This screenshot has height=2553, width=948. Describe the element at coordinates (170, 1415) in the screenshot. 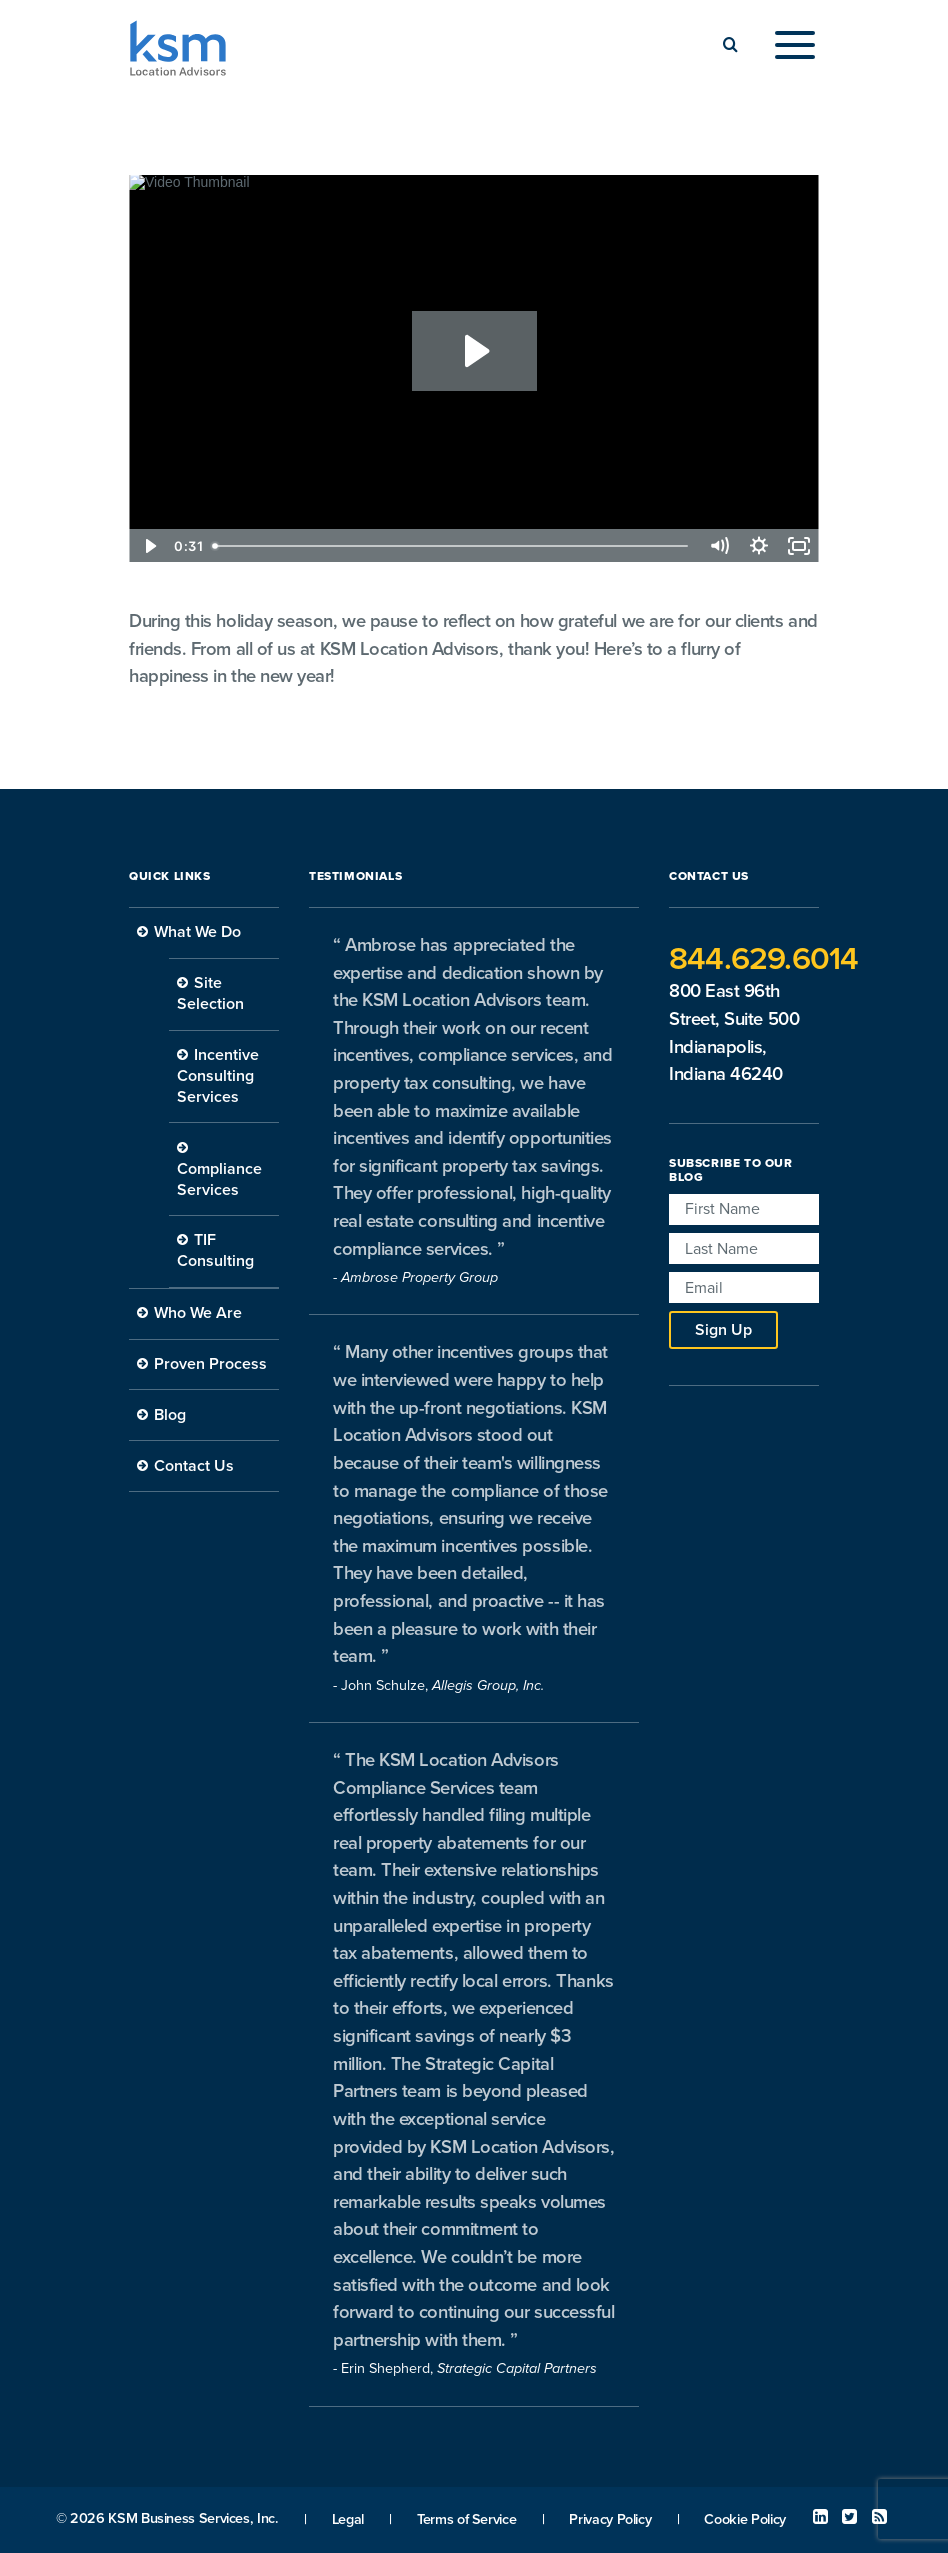

I see `Blog` at that location.